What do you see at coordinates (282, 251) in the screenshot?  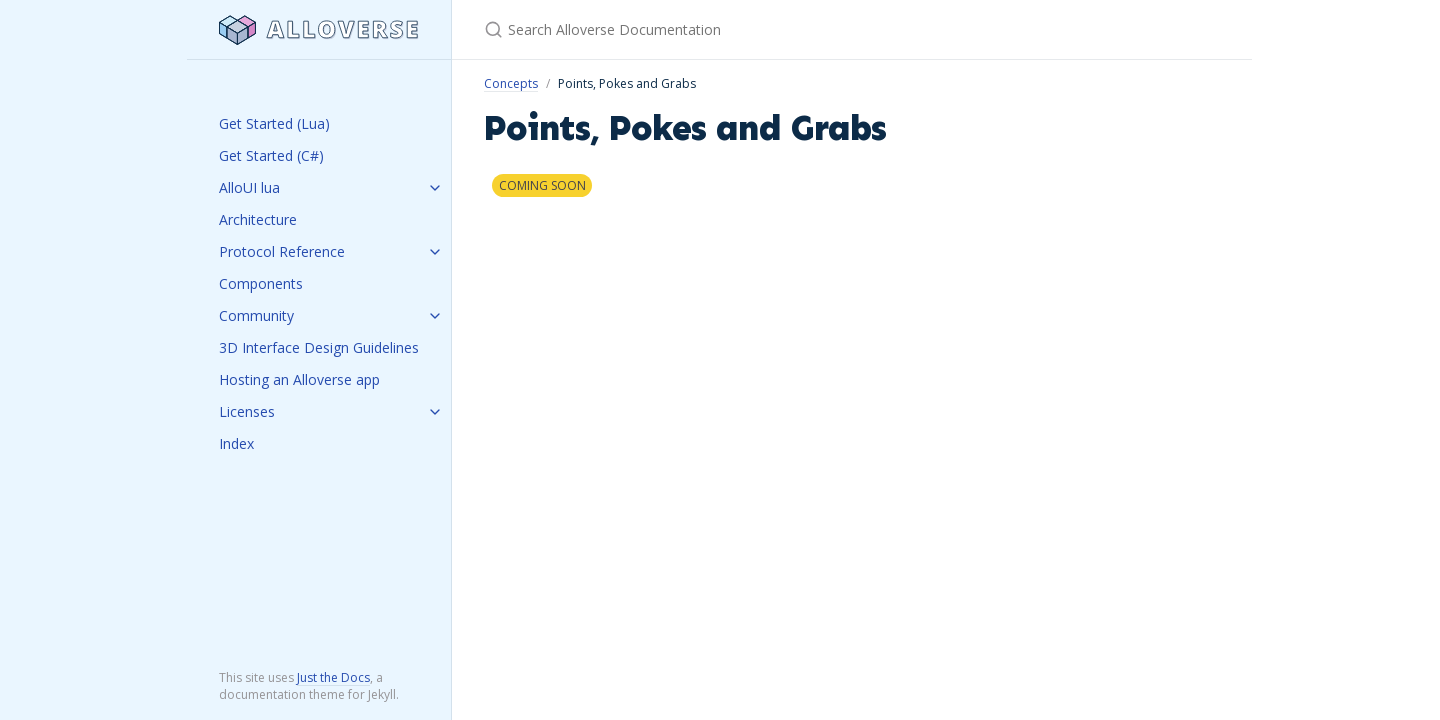 I see `Protocol Reference` at bounding box center [282, 251].